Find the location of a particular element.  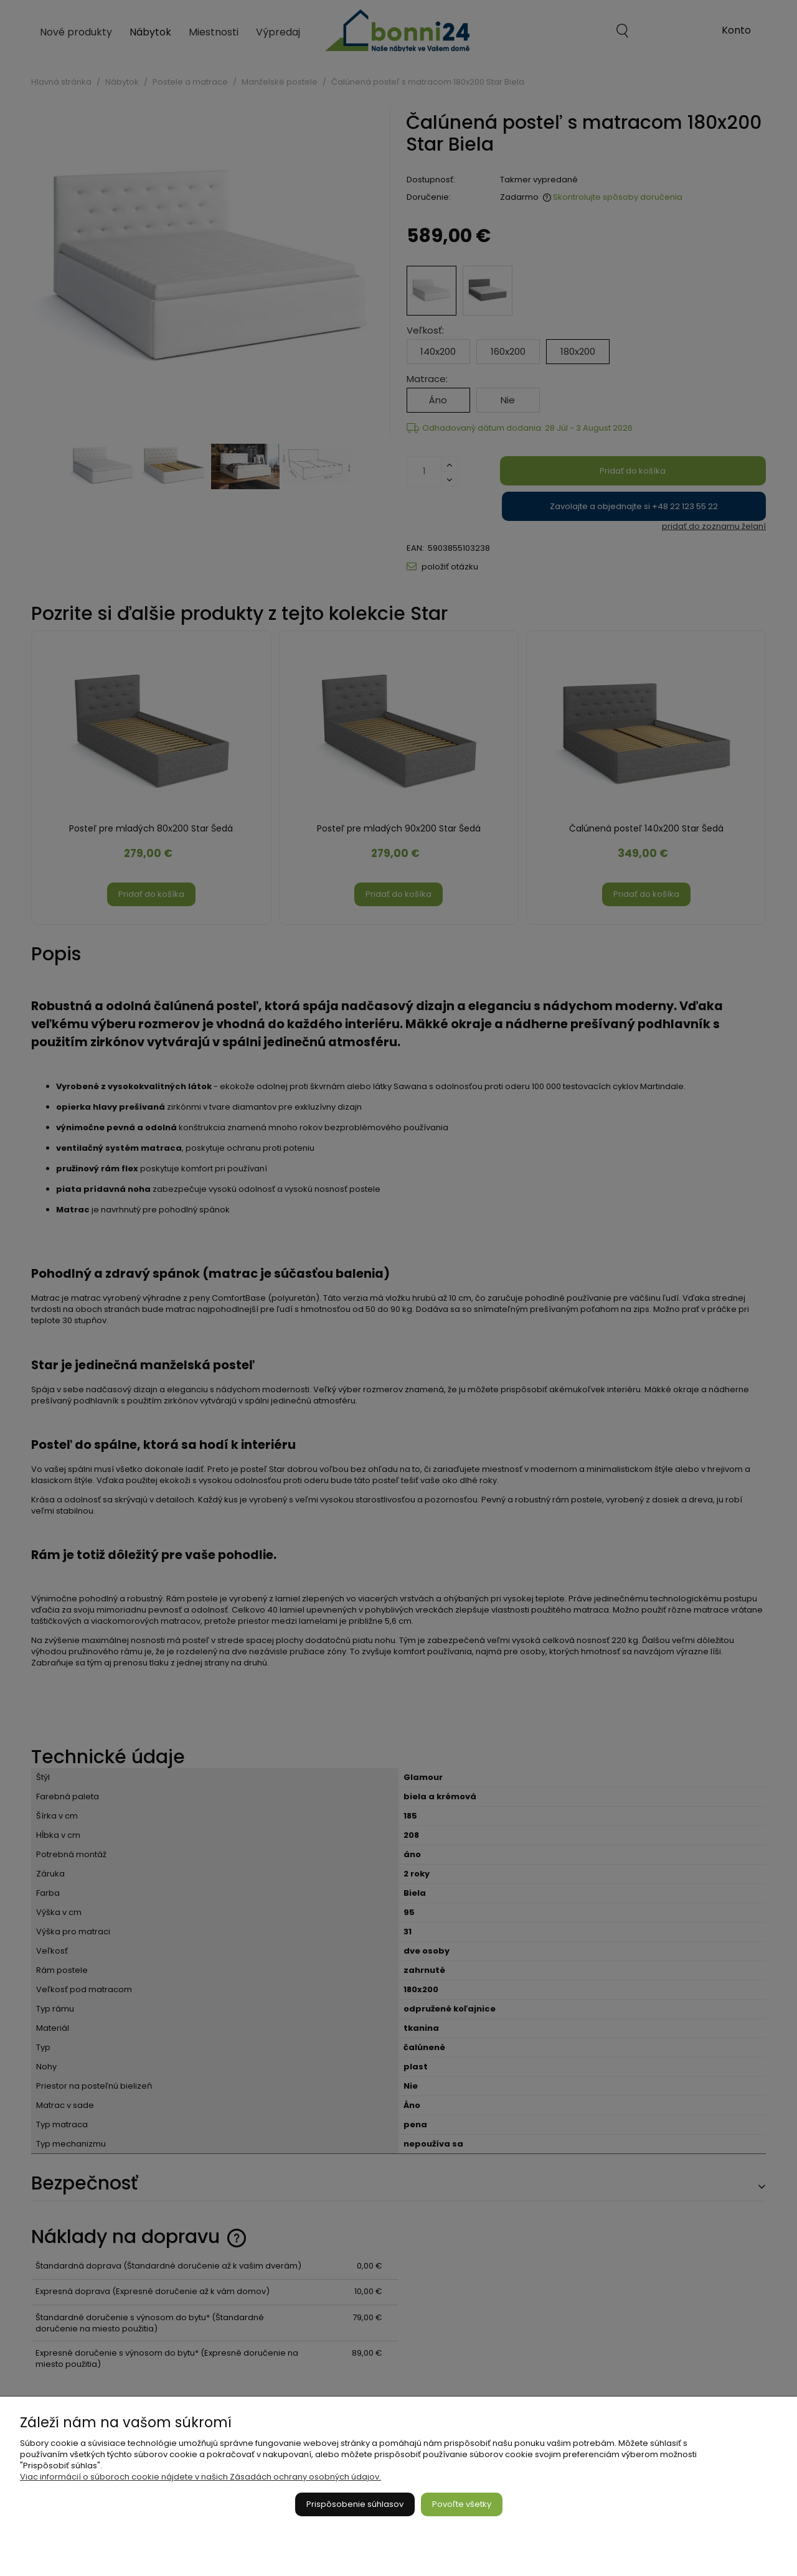

Prispôsobenie súhlasov is located at coordinates (354, 2504).